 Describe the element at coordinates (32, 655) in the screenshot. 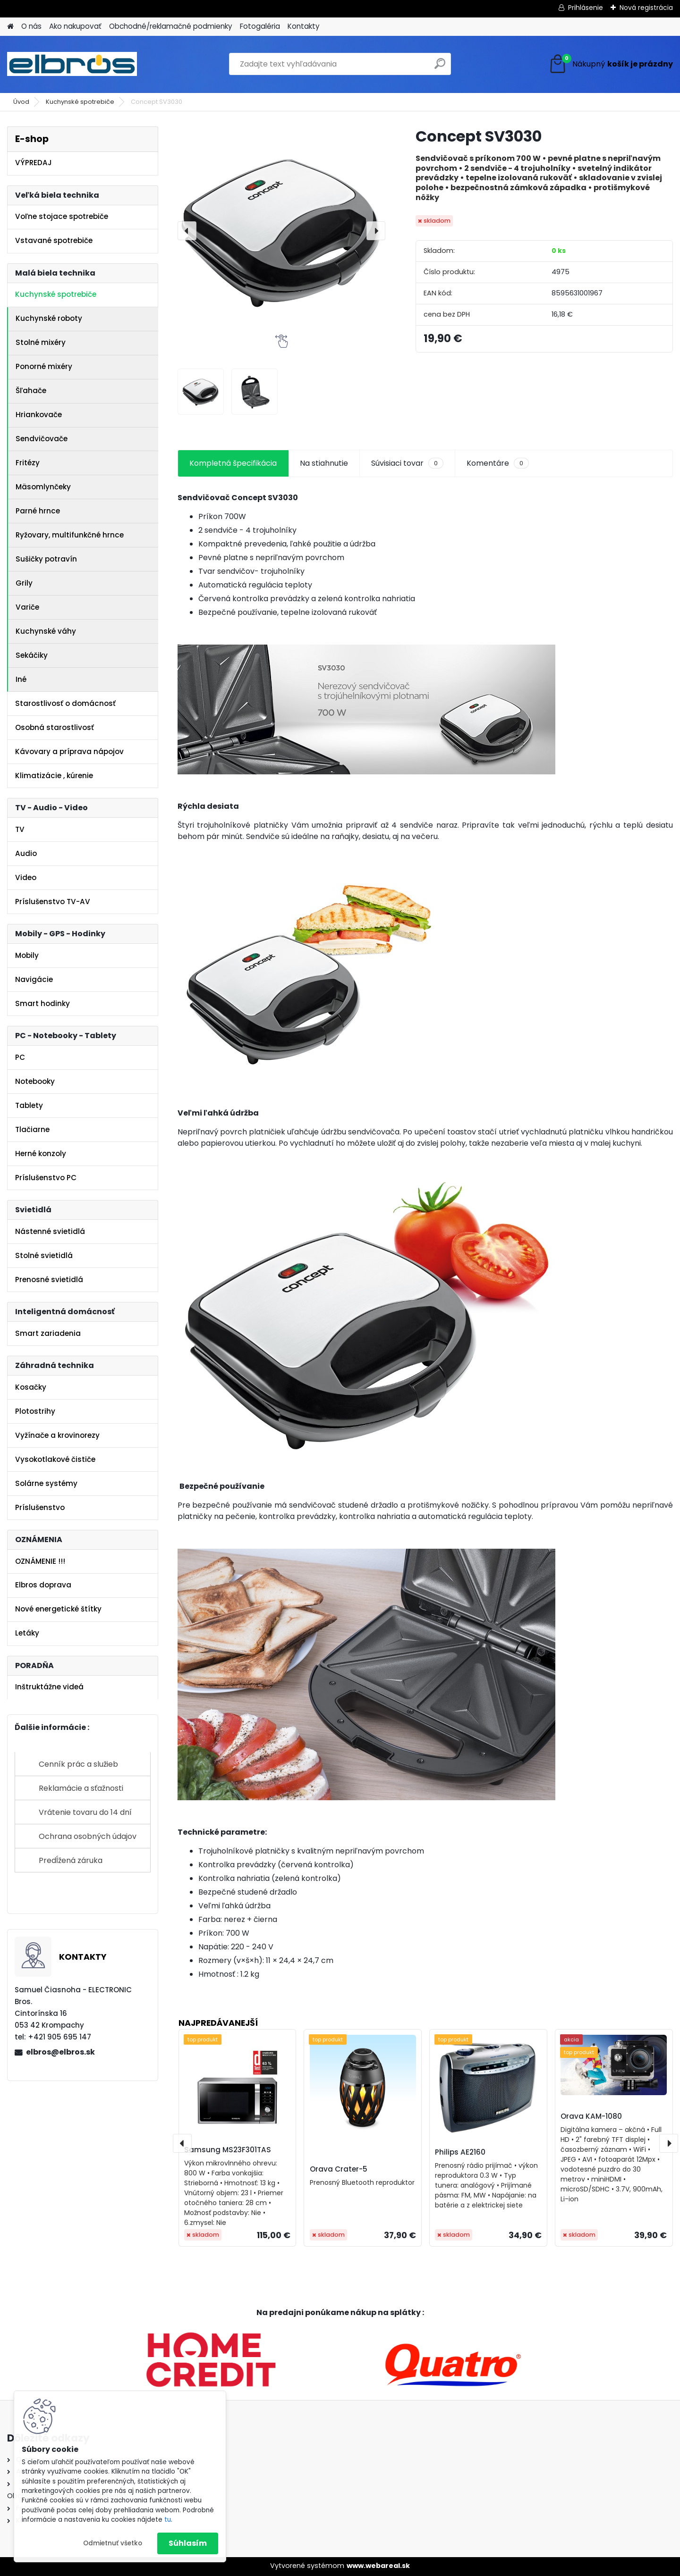

I see `Sekáčiky` at that location.